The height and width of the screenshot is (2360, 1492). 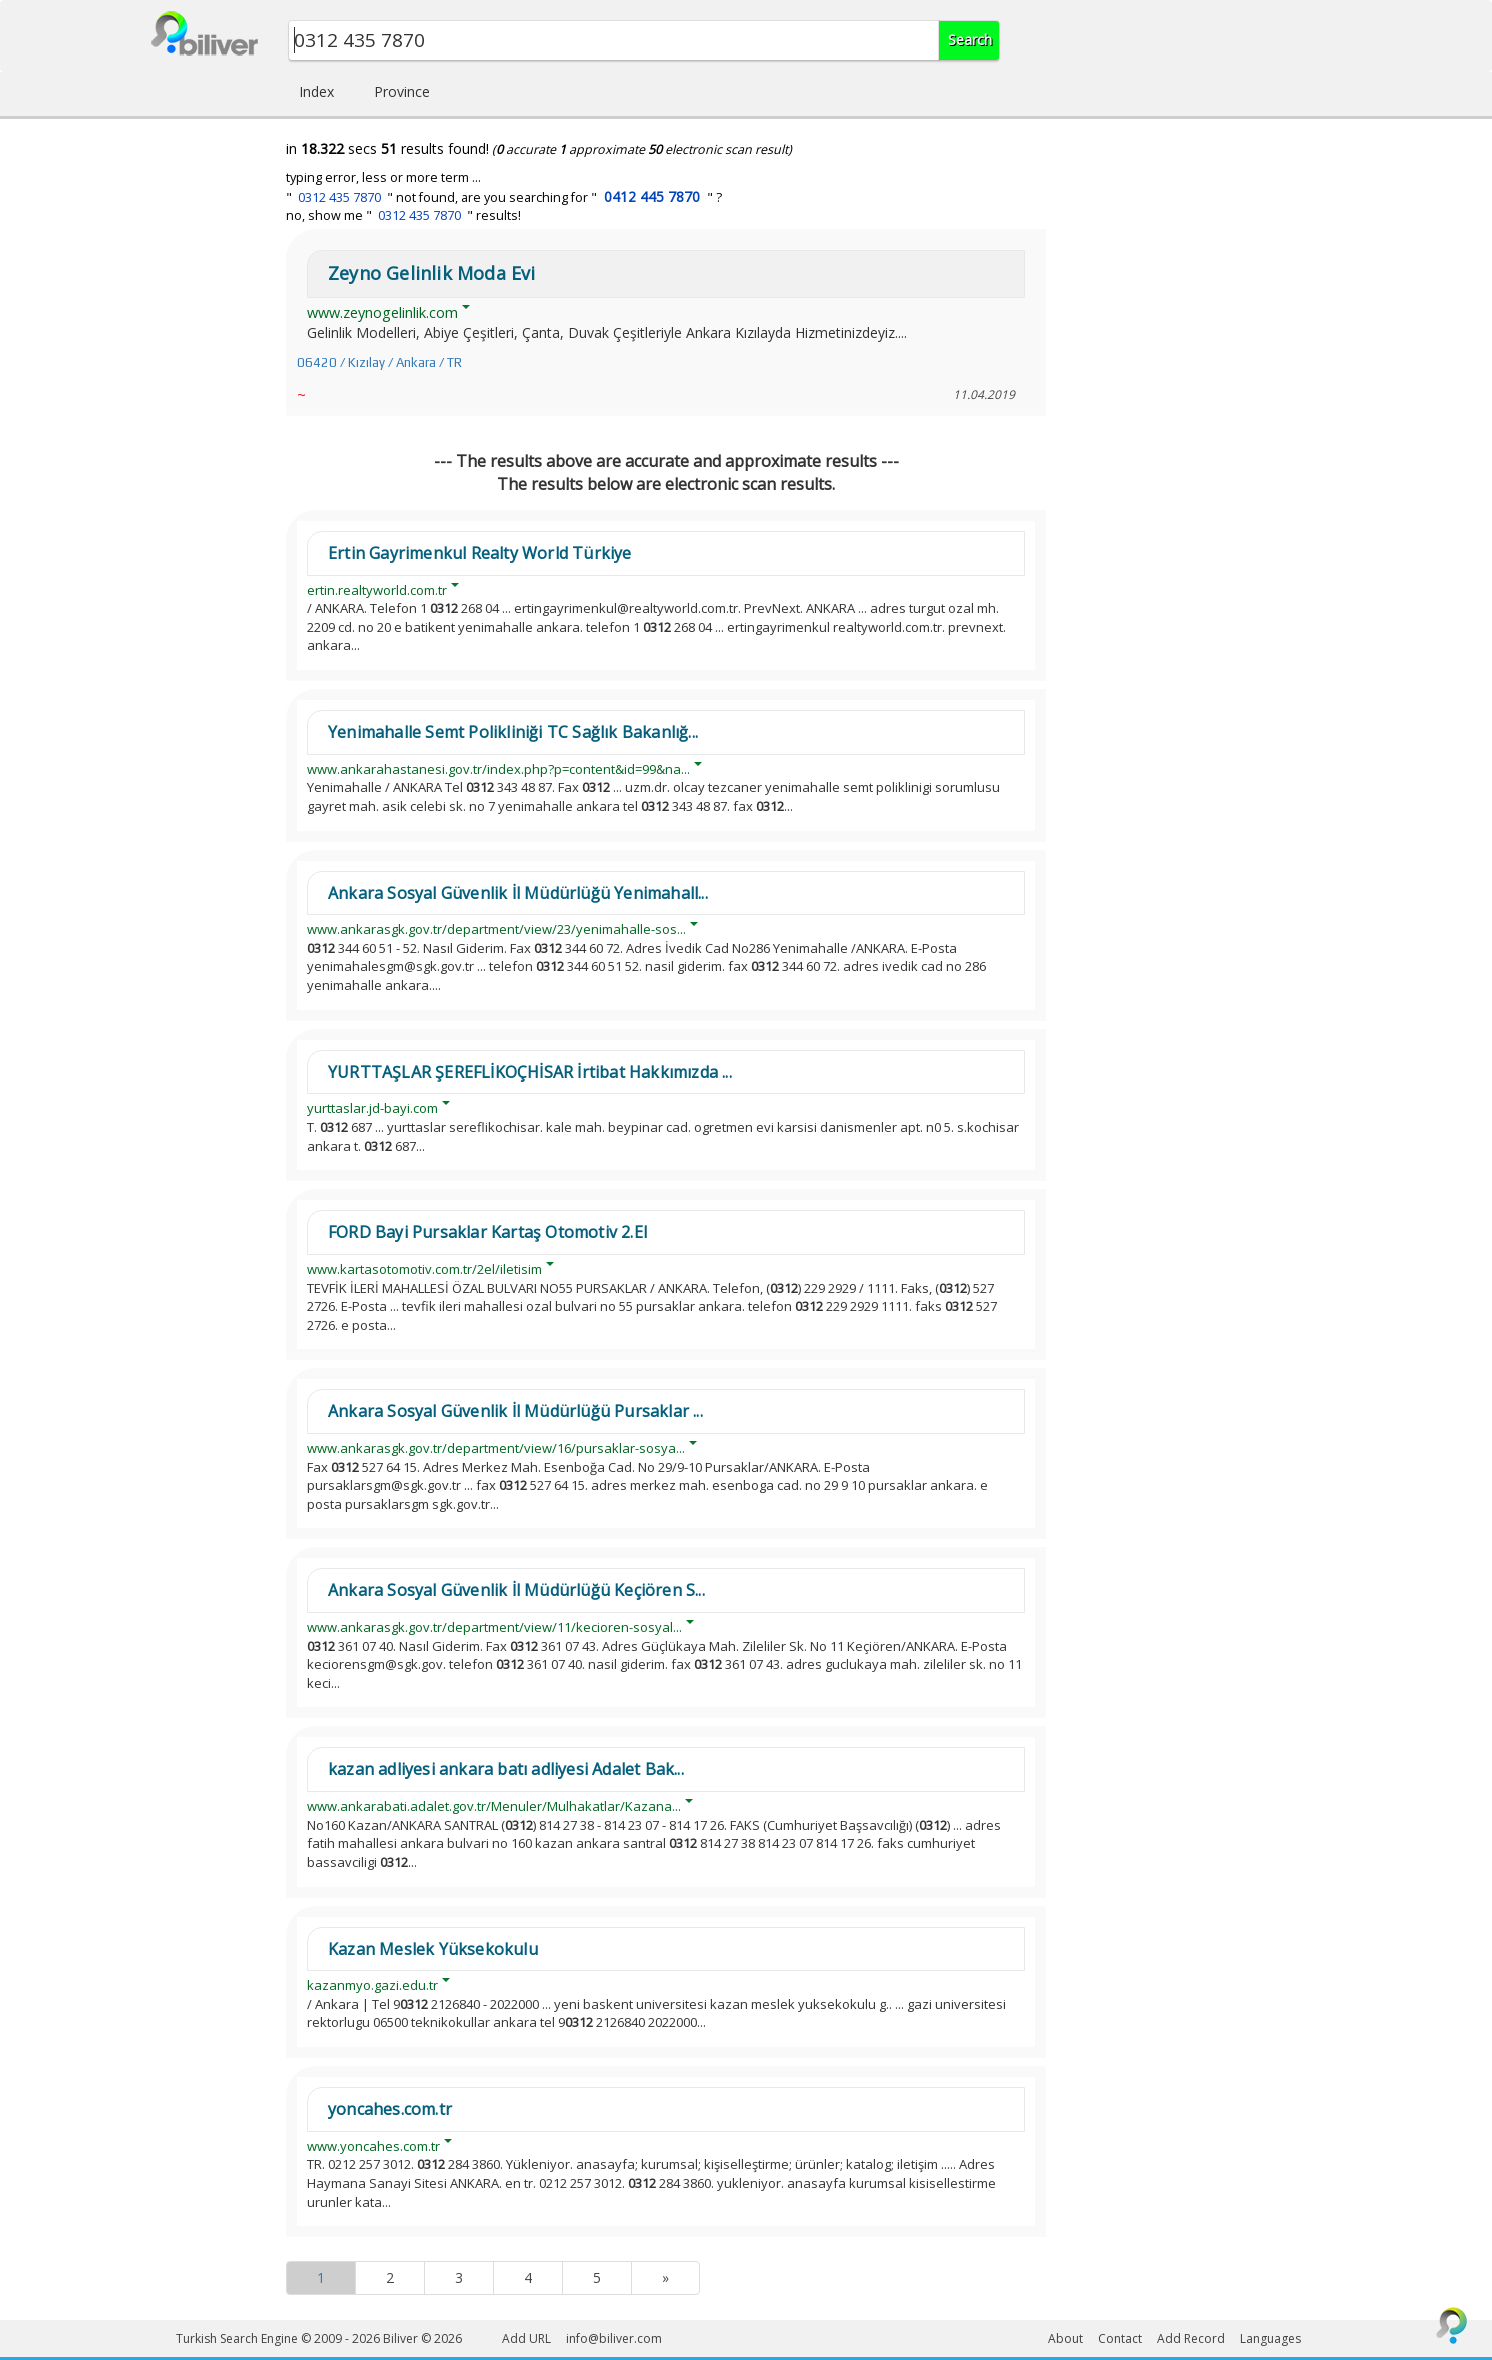 I want to click on info@biliver.com, so click(x=614, y=2338).